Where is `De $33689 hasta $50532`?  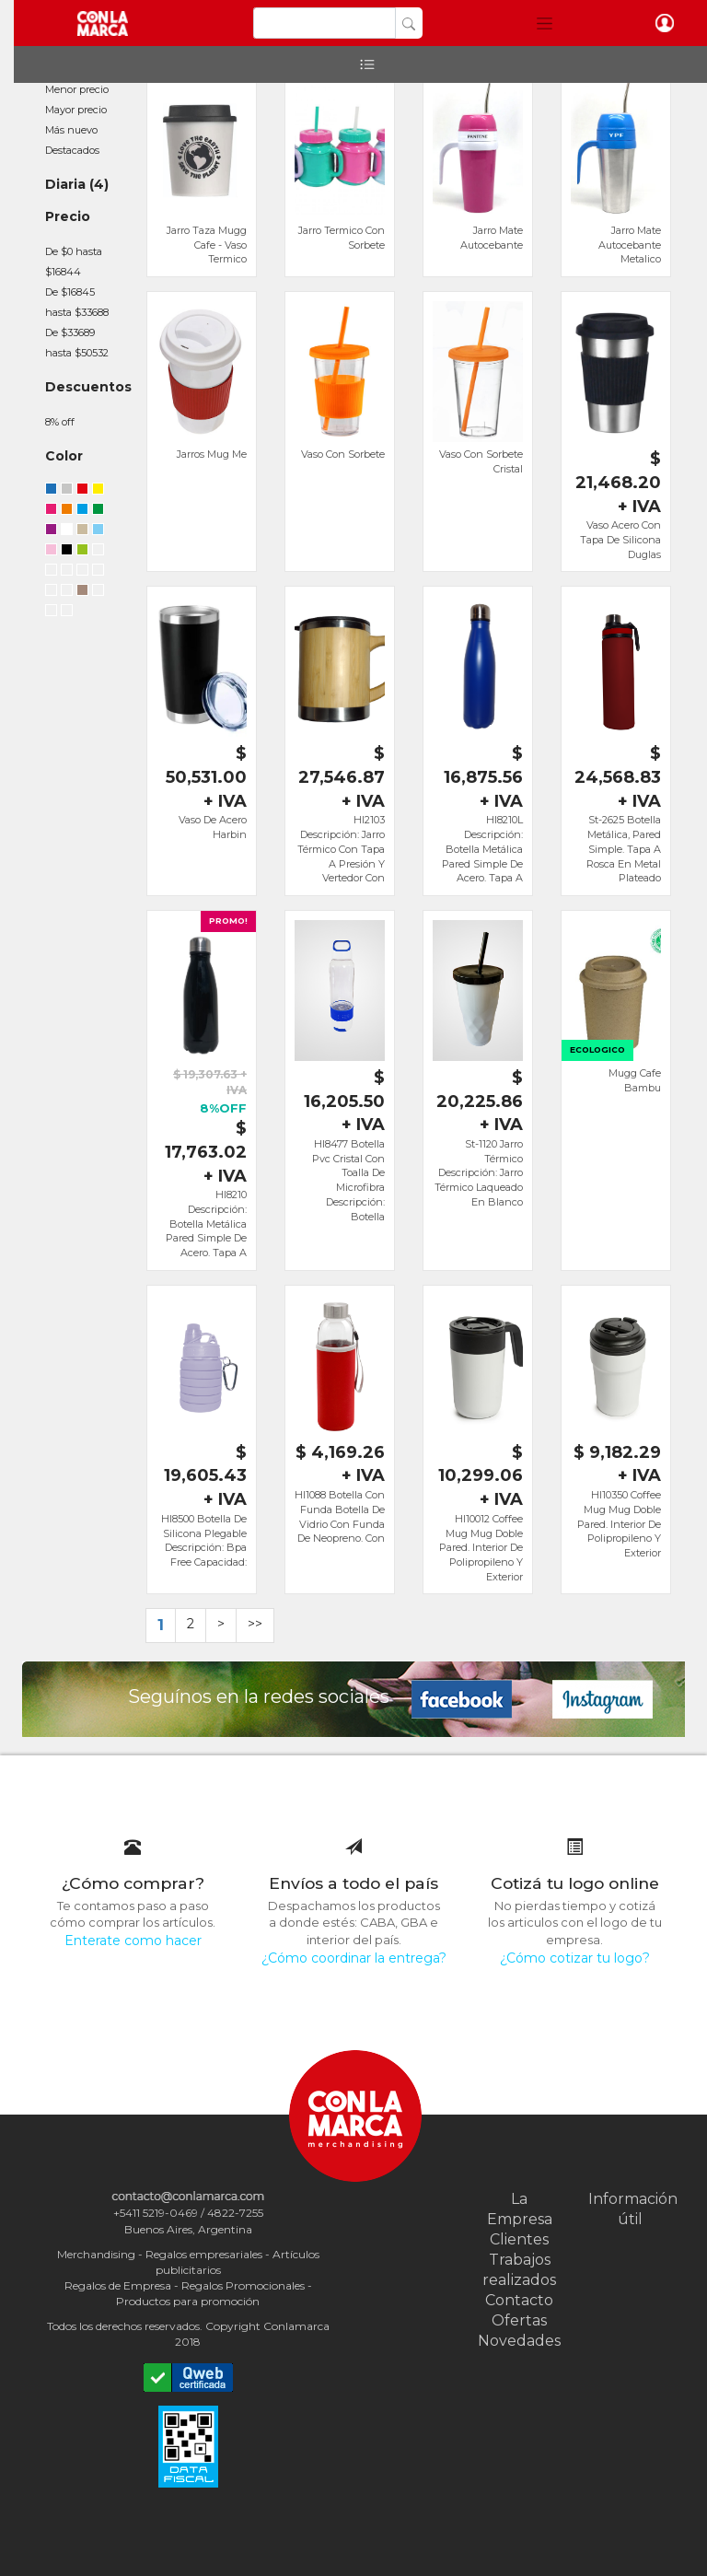 De $33689 hasta $50532 is located at coordinates (77, 342).